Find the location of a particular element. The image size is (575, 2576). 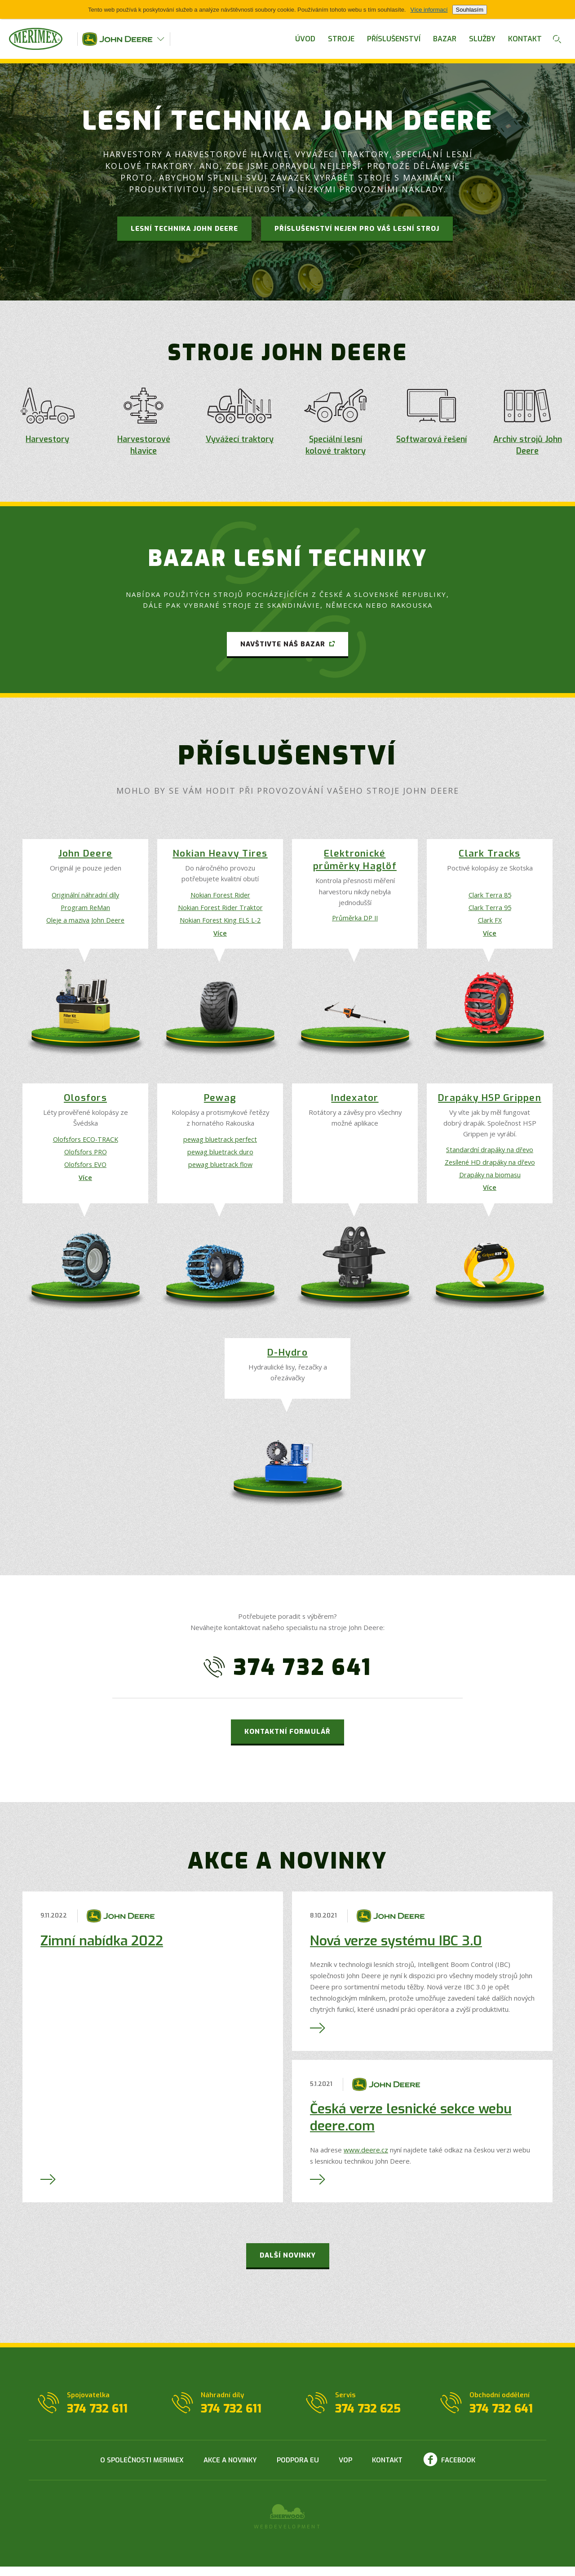

Česká verze lesnické sekce webu deere.com is located at coordinates (411, 2127).